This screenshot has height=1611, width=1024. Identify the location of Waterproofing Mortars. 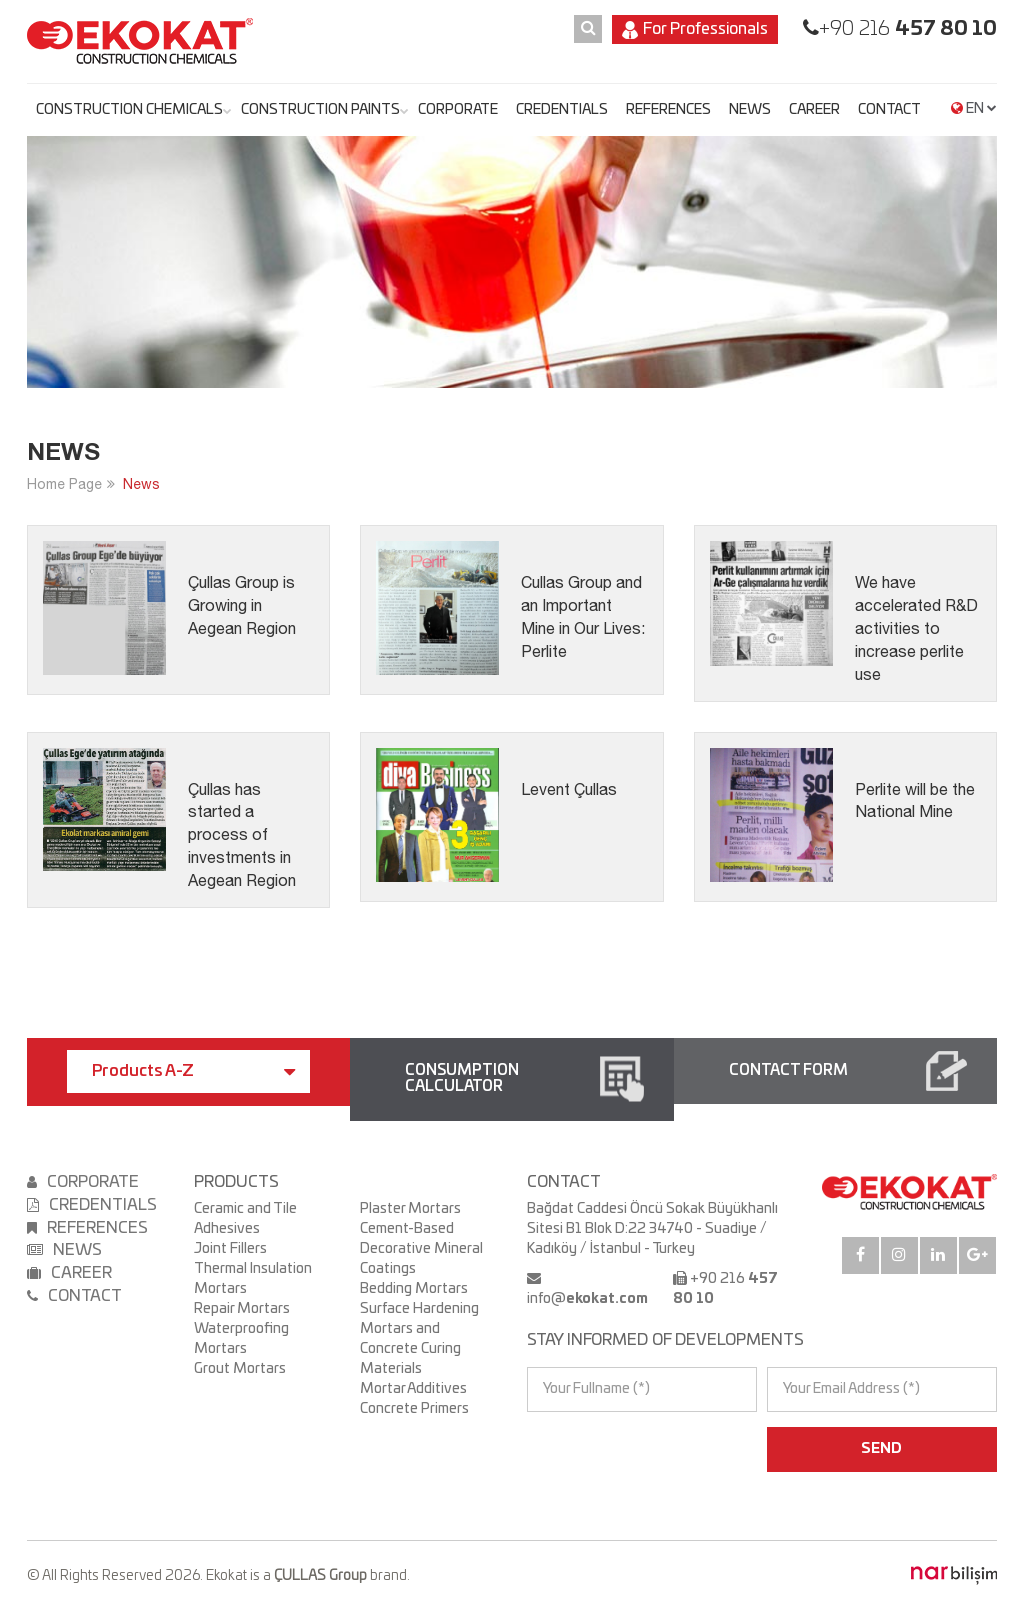
(241, 1339).